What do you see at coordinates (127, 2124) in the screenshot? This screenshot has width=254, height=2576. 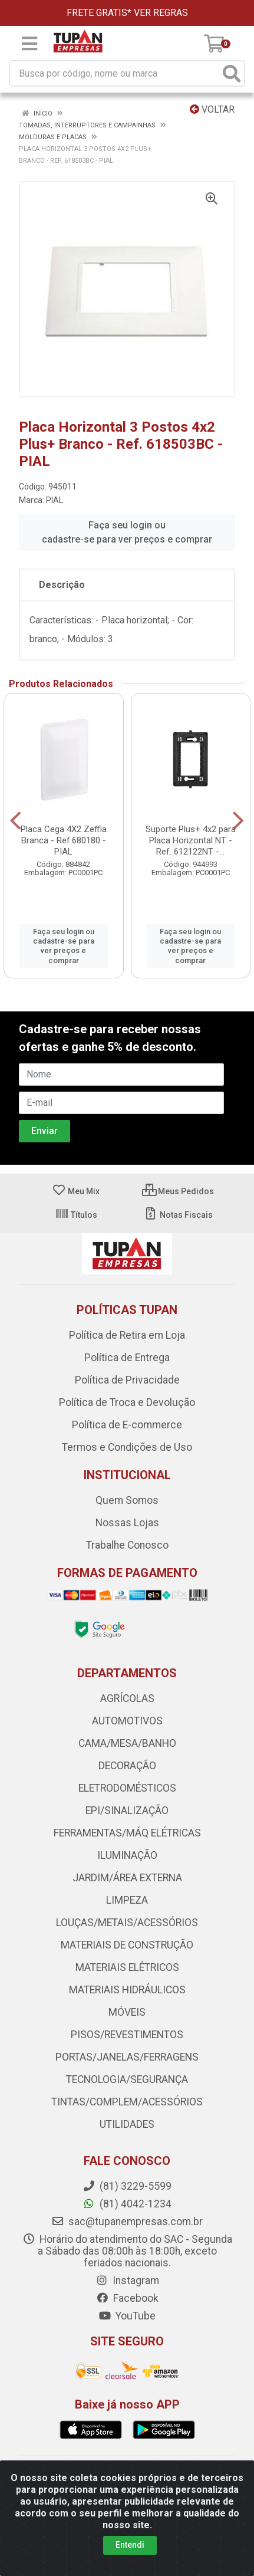 I see `UTILIDADES` at bounding box center [127, 2124].